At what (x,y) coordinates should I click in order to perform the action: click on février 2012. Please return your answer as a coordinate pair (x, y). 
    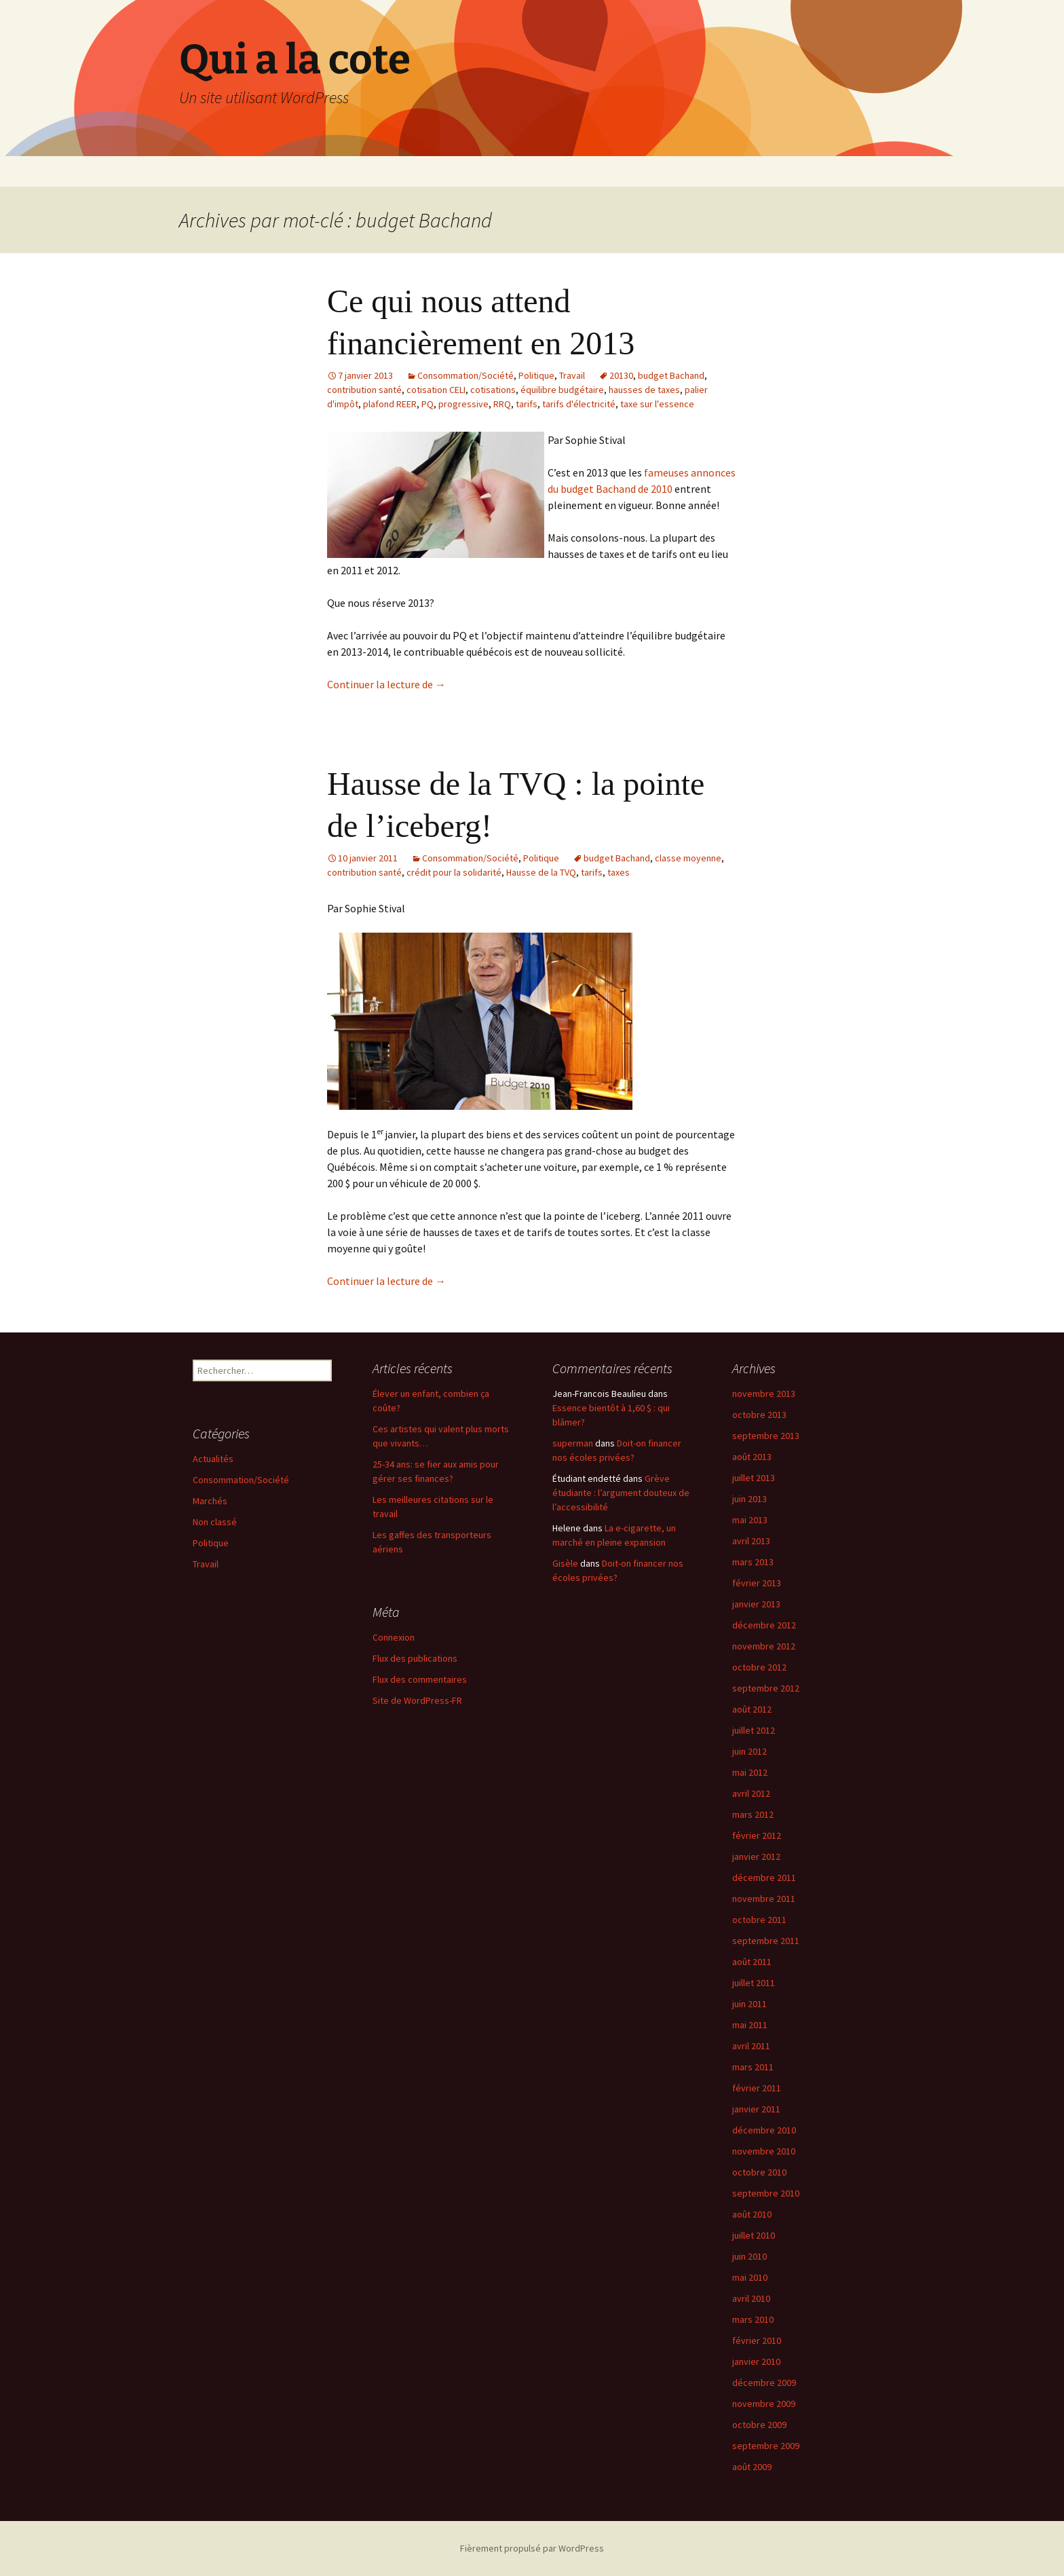
    Looking at the image, I should click on (756, 1835).